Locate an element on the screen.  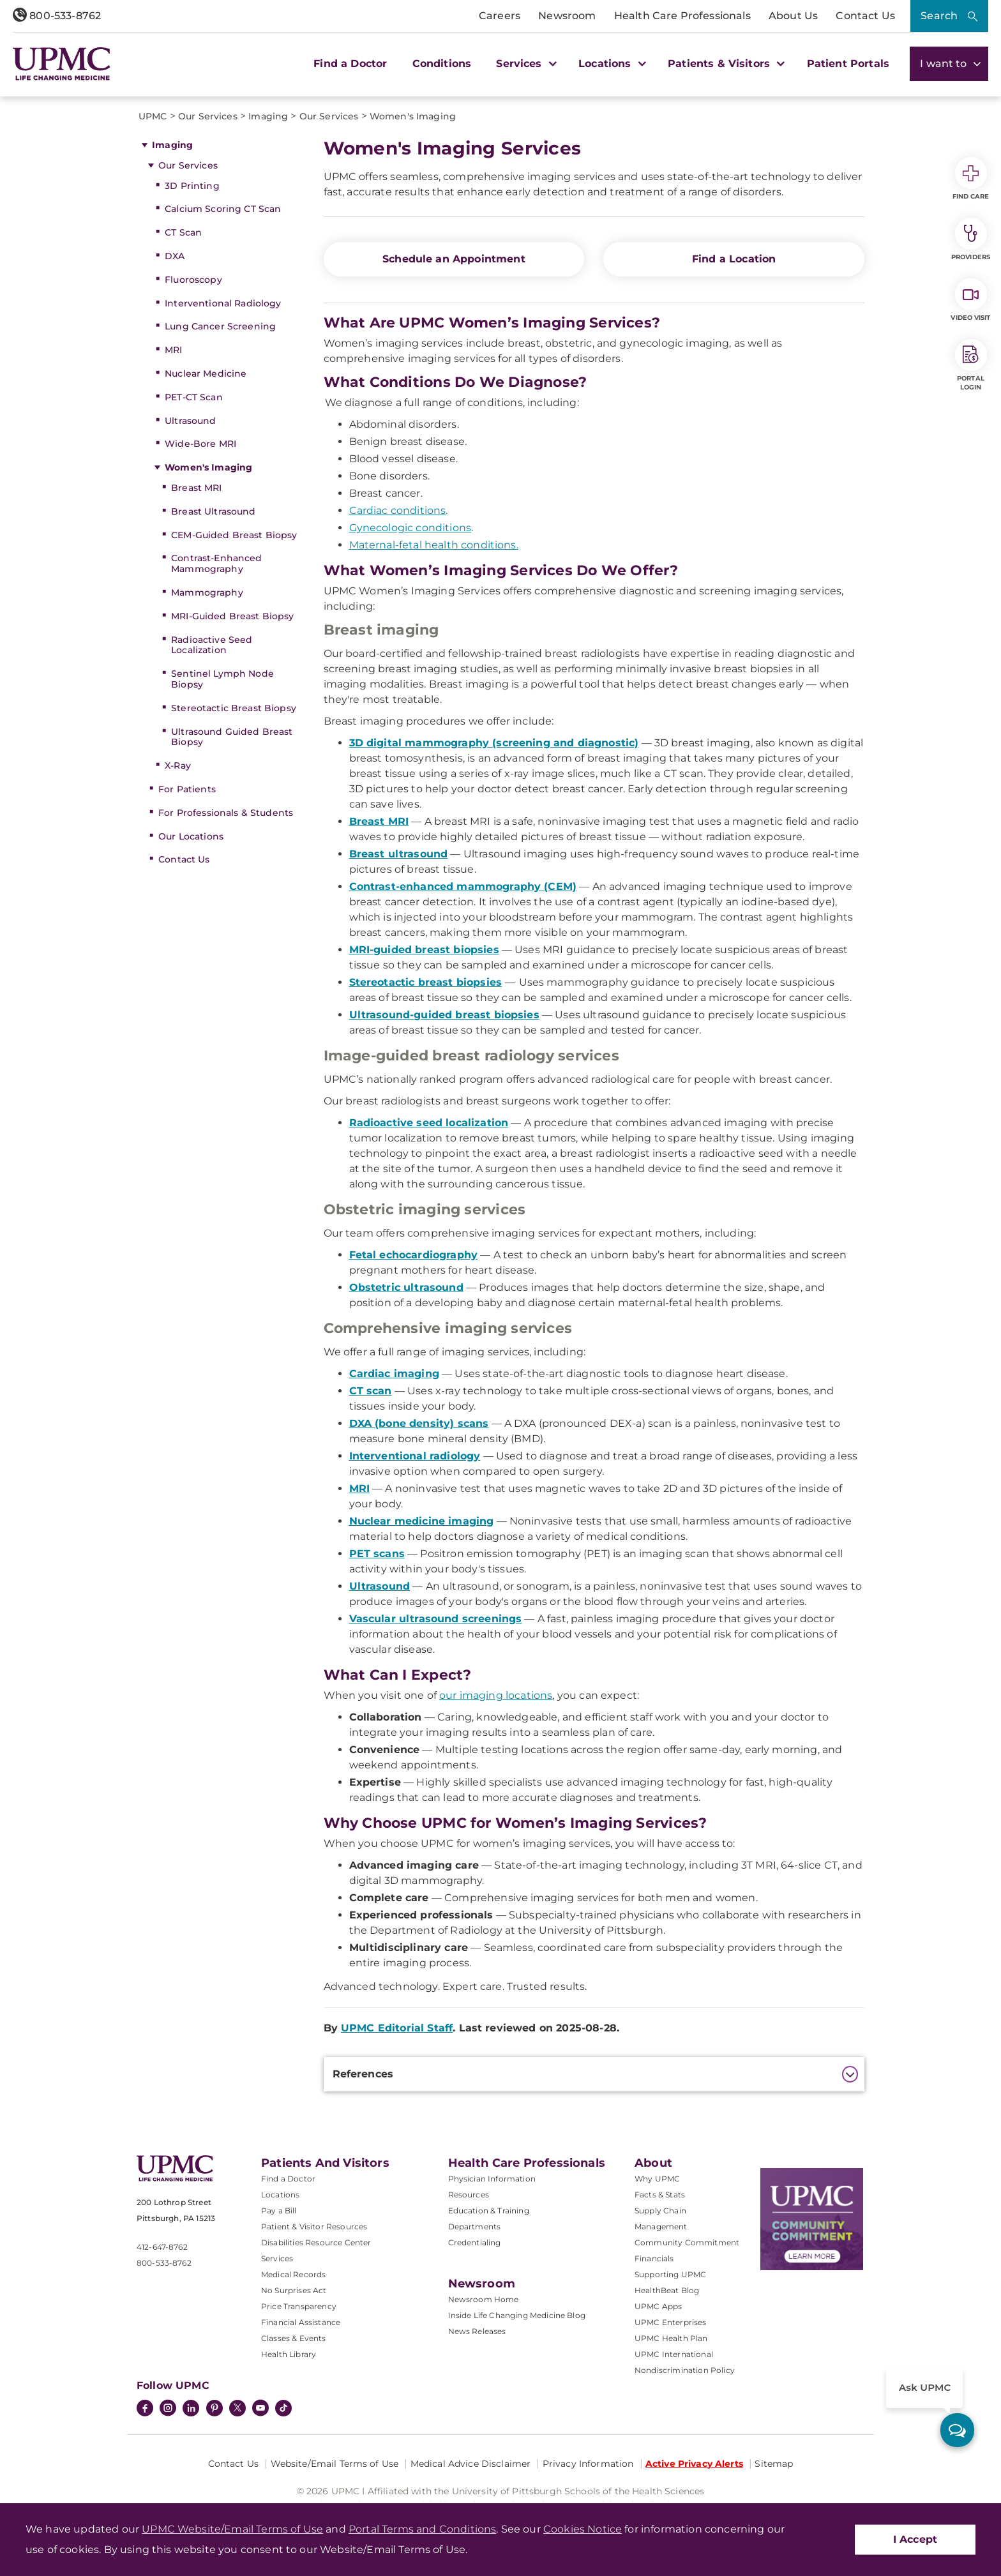
Sentinel Lymph Node Biopsy is located at coordinates (222, 679).